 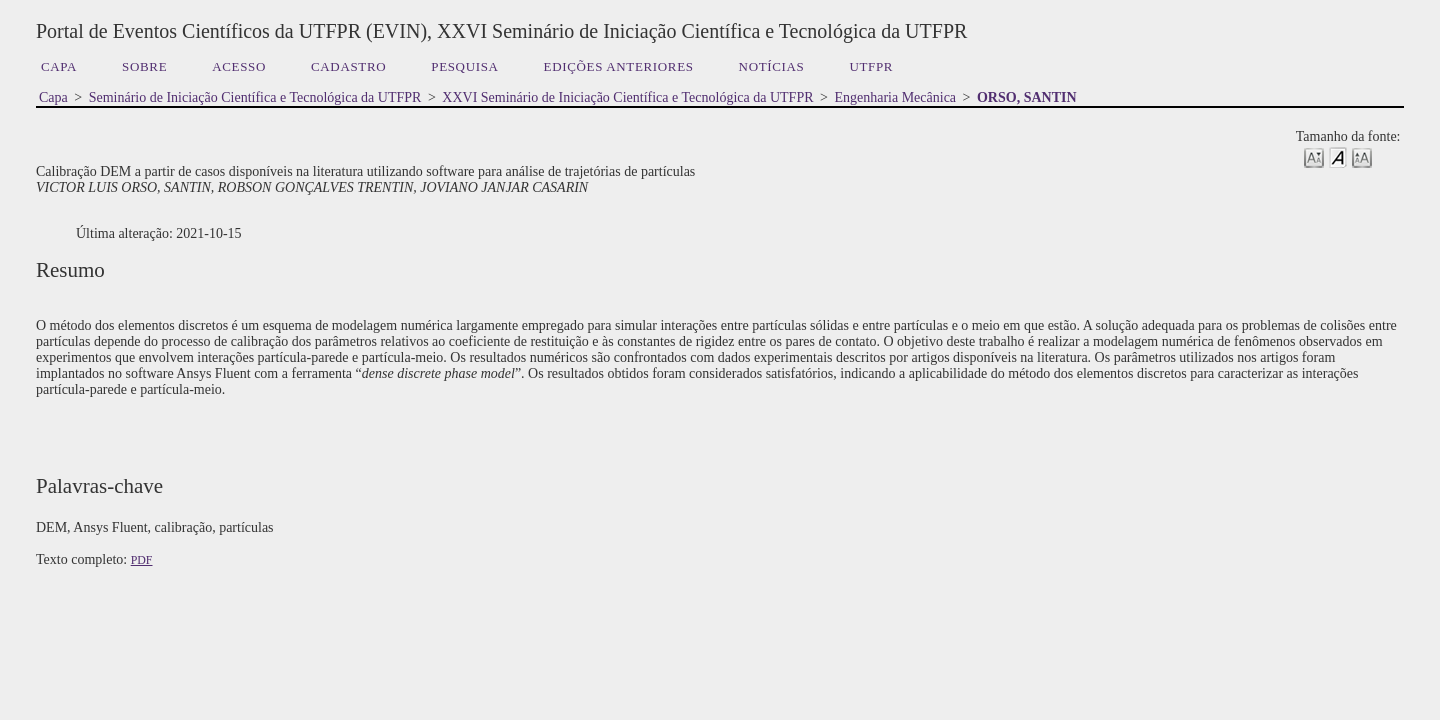 What do you see at coordinates (1314, 156) in the screenshot?
I see `Make font size smaller` at bounding box center [1314, 156].